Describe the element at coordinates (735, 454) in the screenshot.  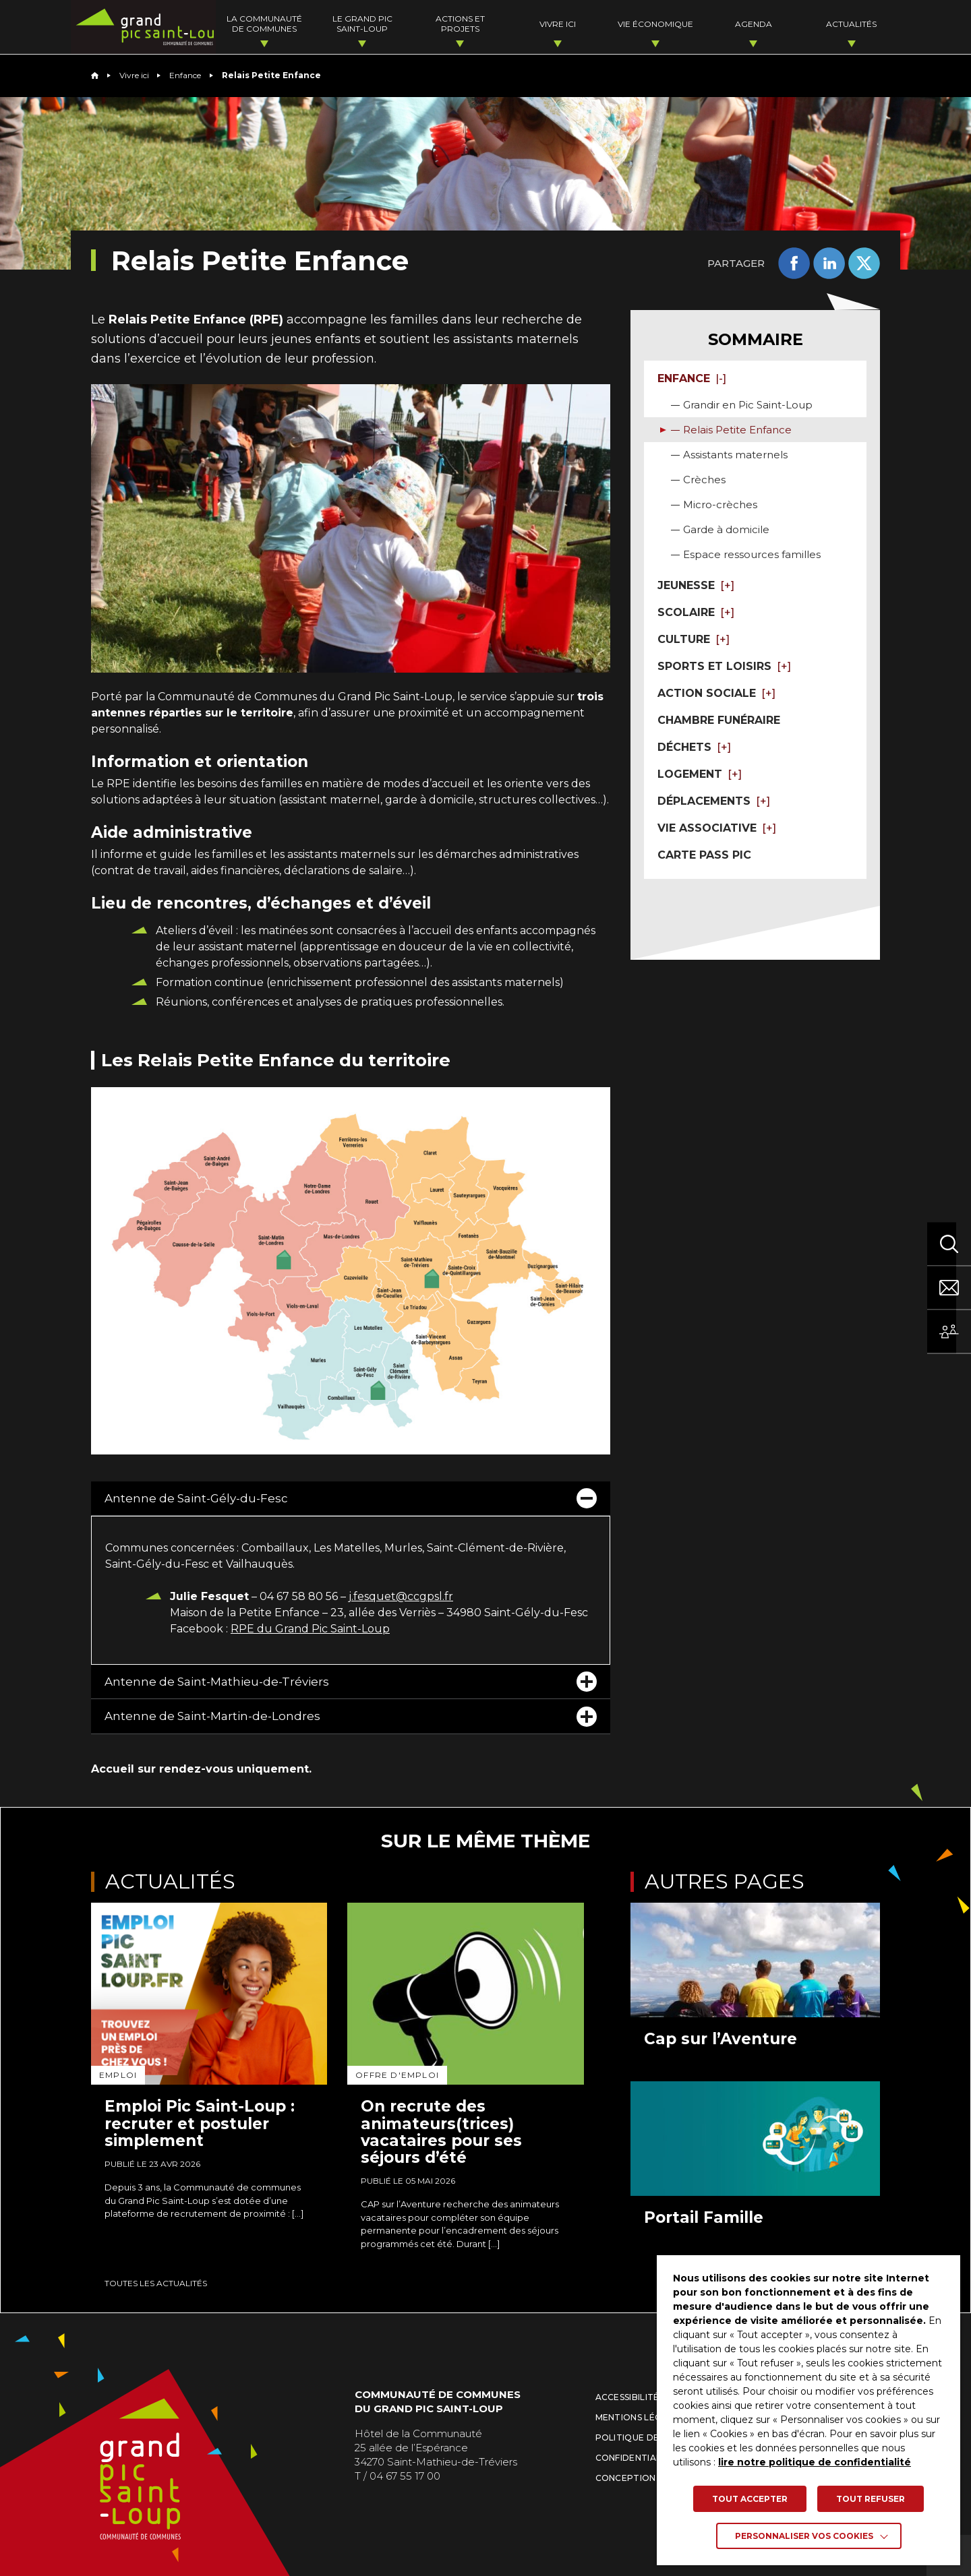
I see `Assistants maternels` at that location.